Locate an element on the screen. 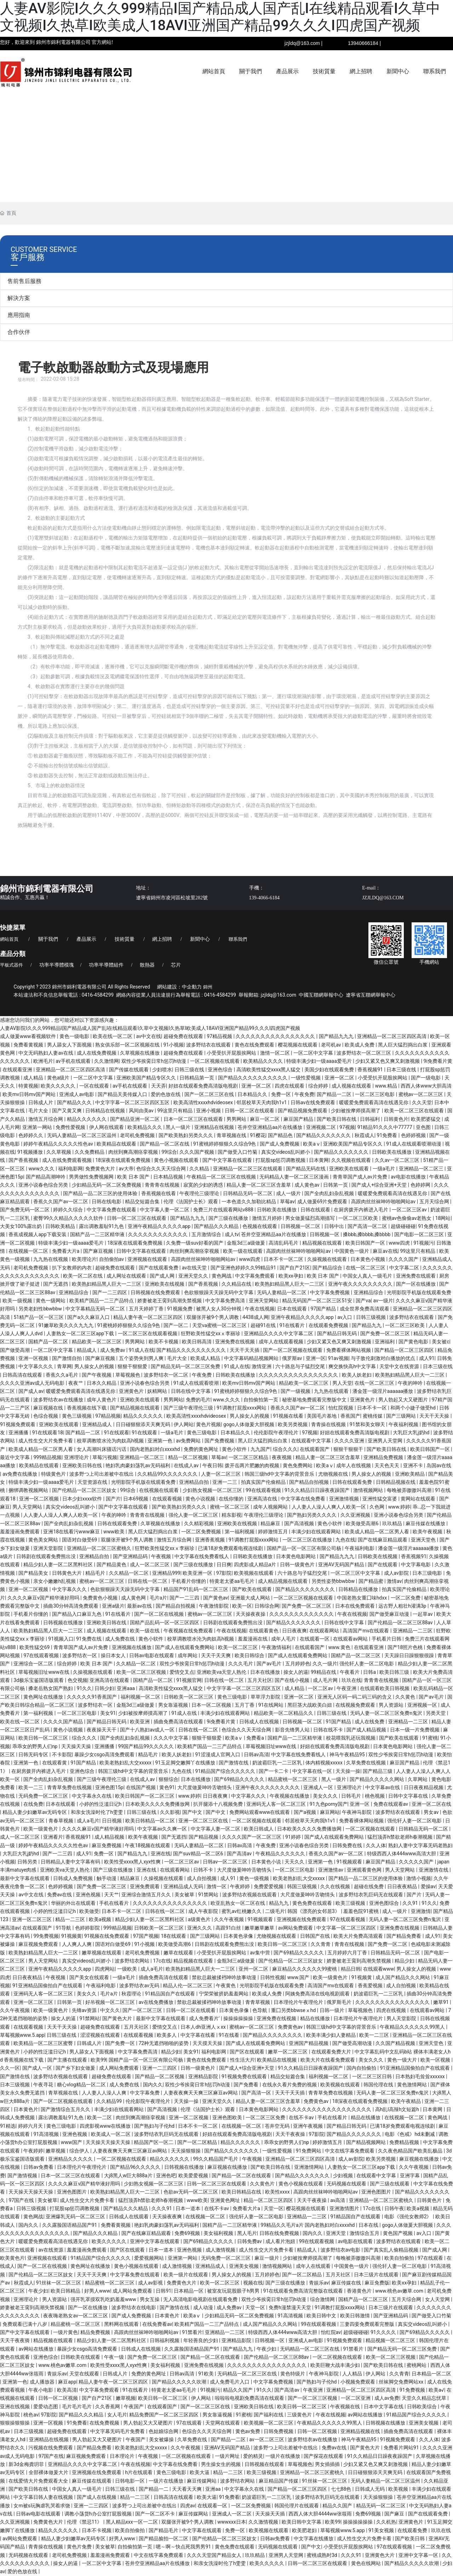 This screenshot has height=2576, width=453. 亚洲小视频 is located at coordinates (209, 1110).